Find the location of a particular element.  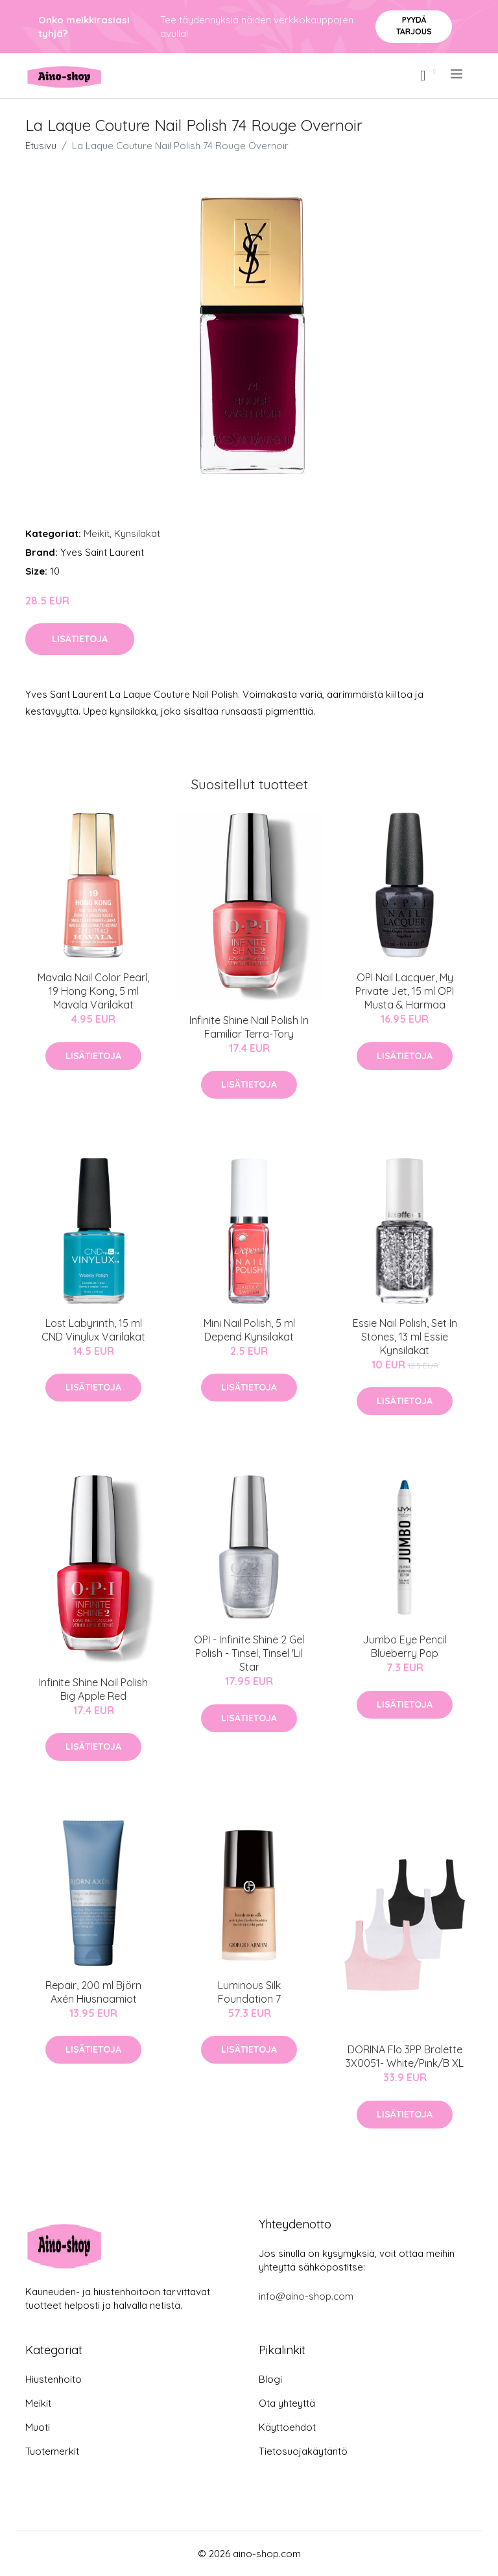

Etusivu is located at coordinates (40, 145).